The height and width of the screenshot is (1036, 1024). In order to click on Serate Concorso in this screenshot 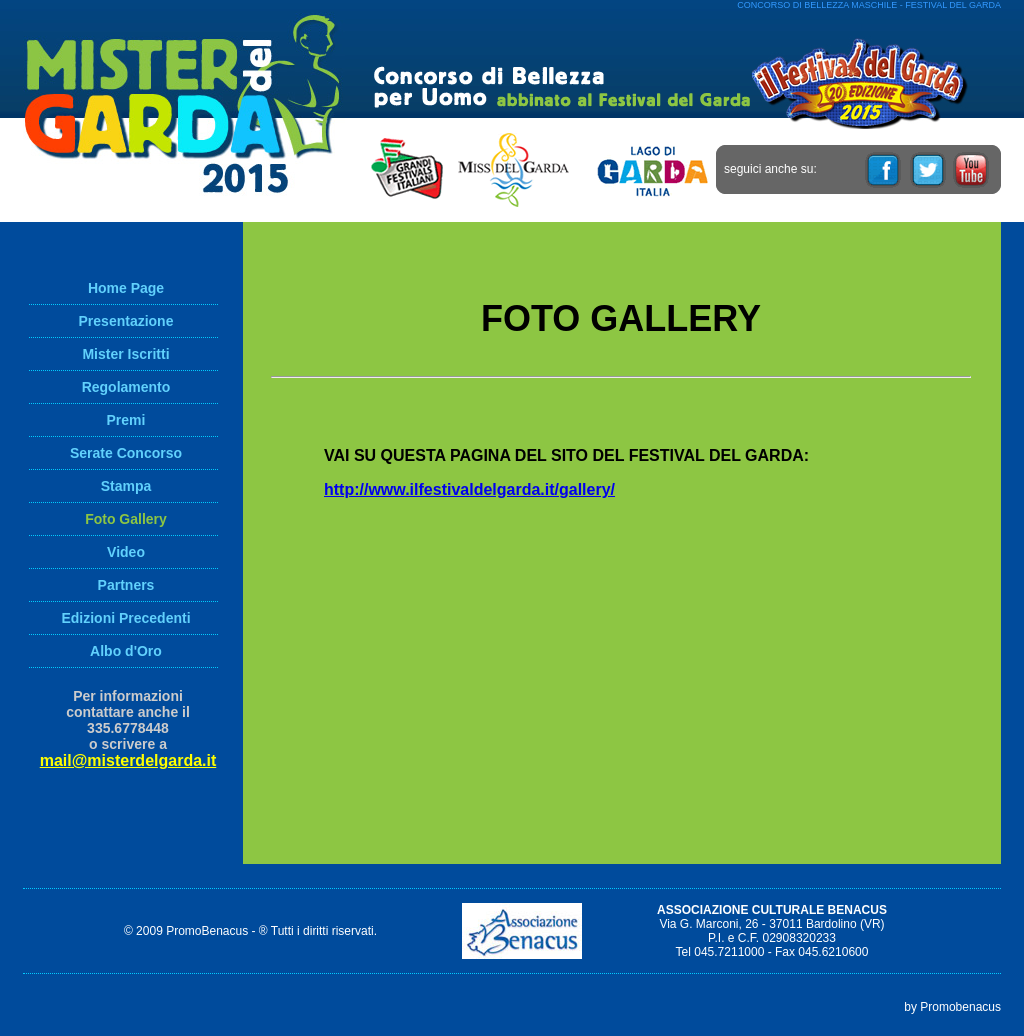, I will do `click(126, 453)`.